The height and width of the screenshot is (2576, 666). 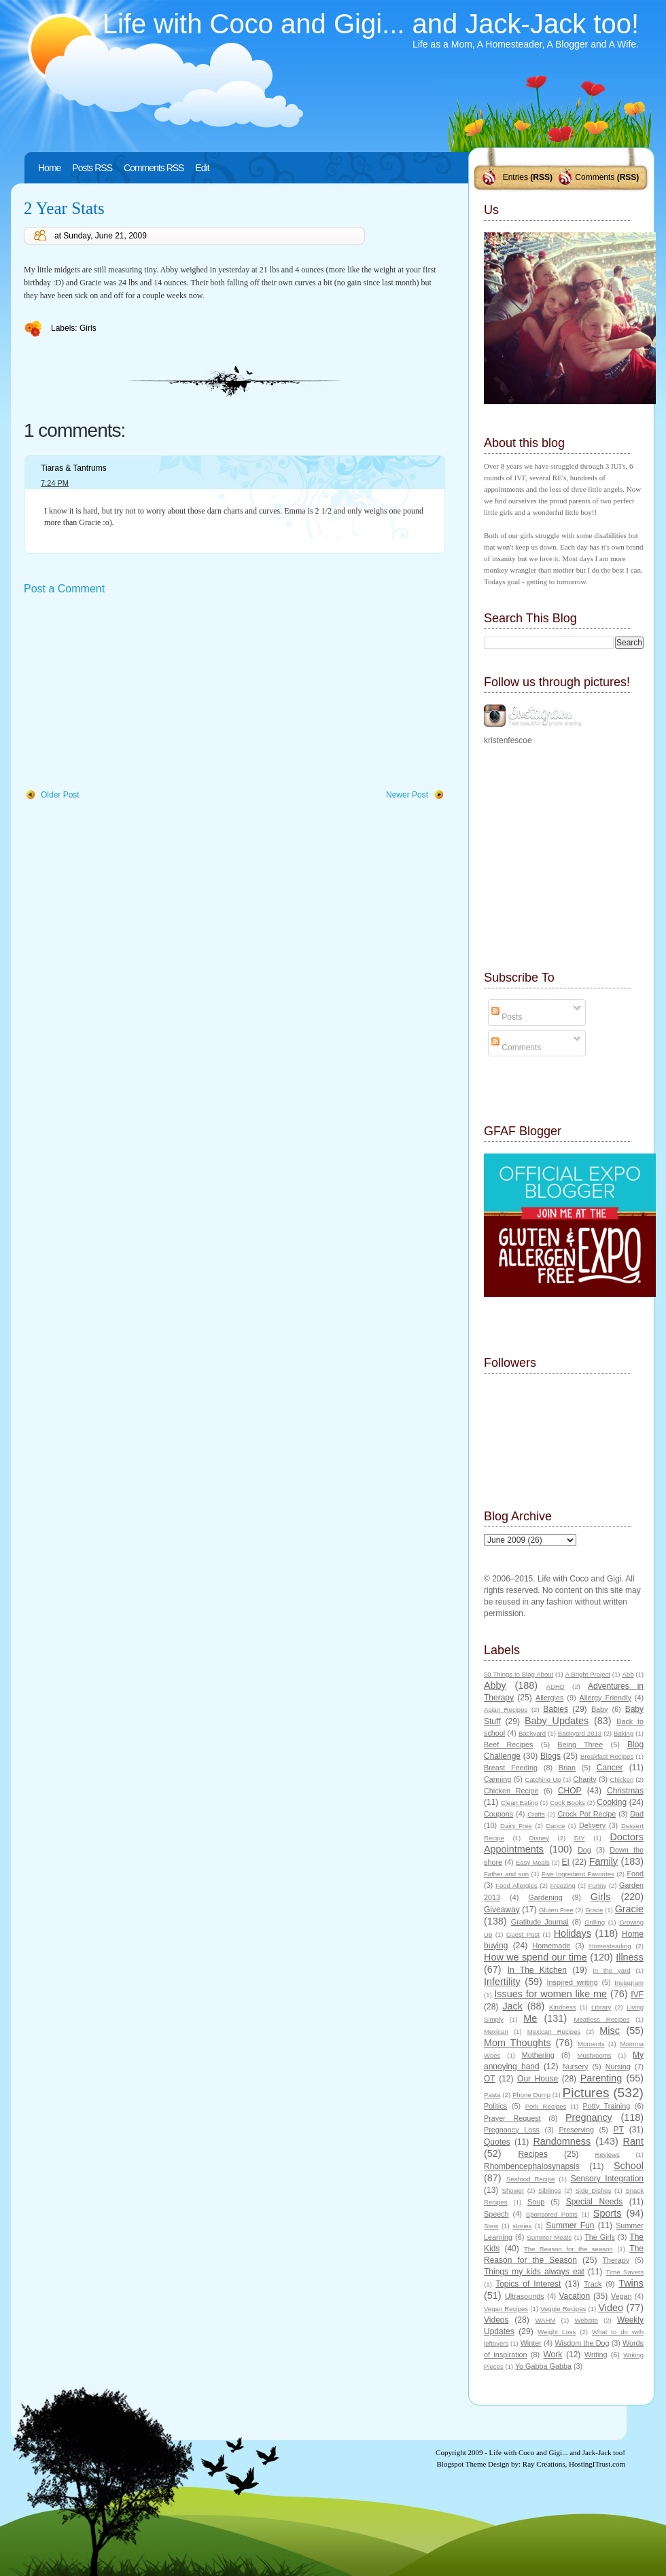 What do you see at coordinates (593, 2190) in the screenshot?
I see `Side Dishes` at bounding box center [593, 2190].